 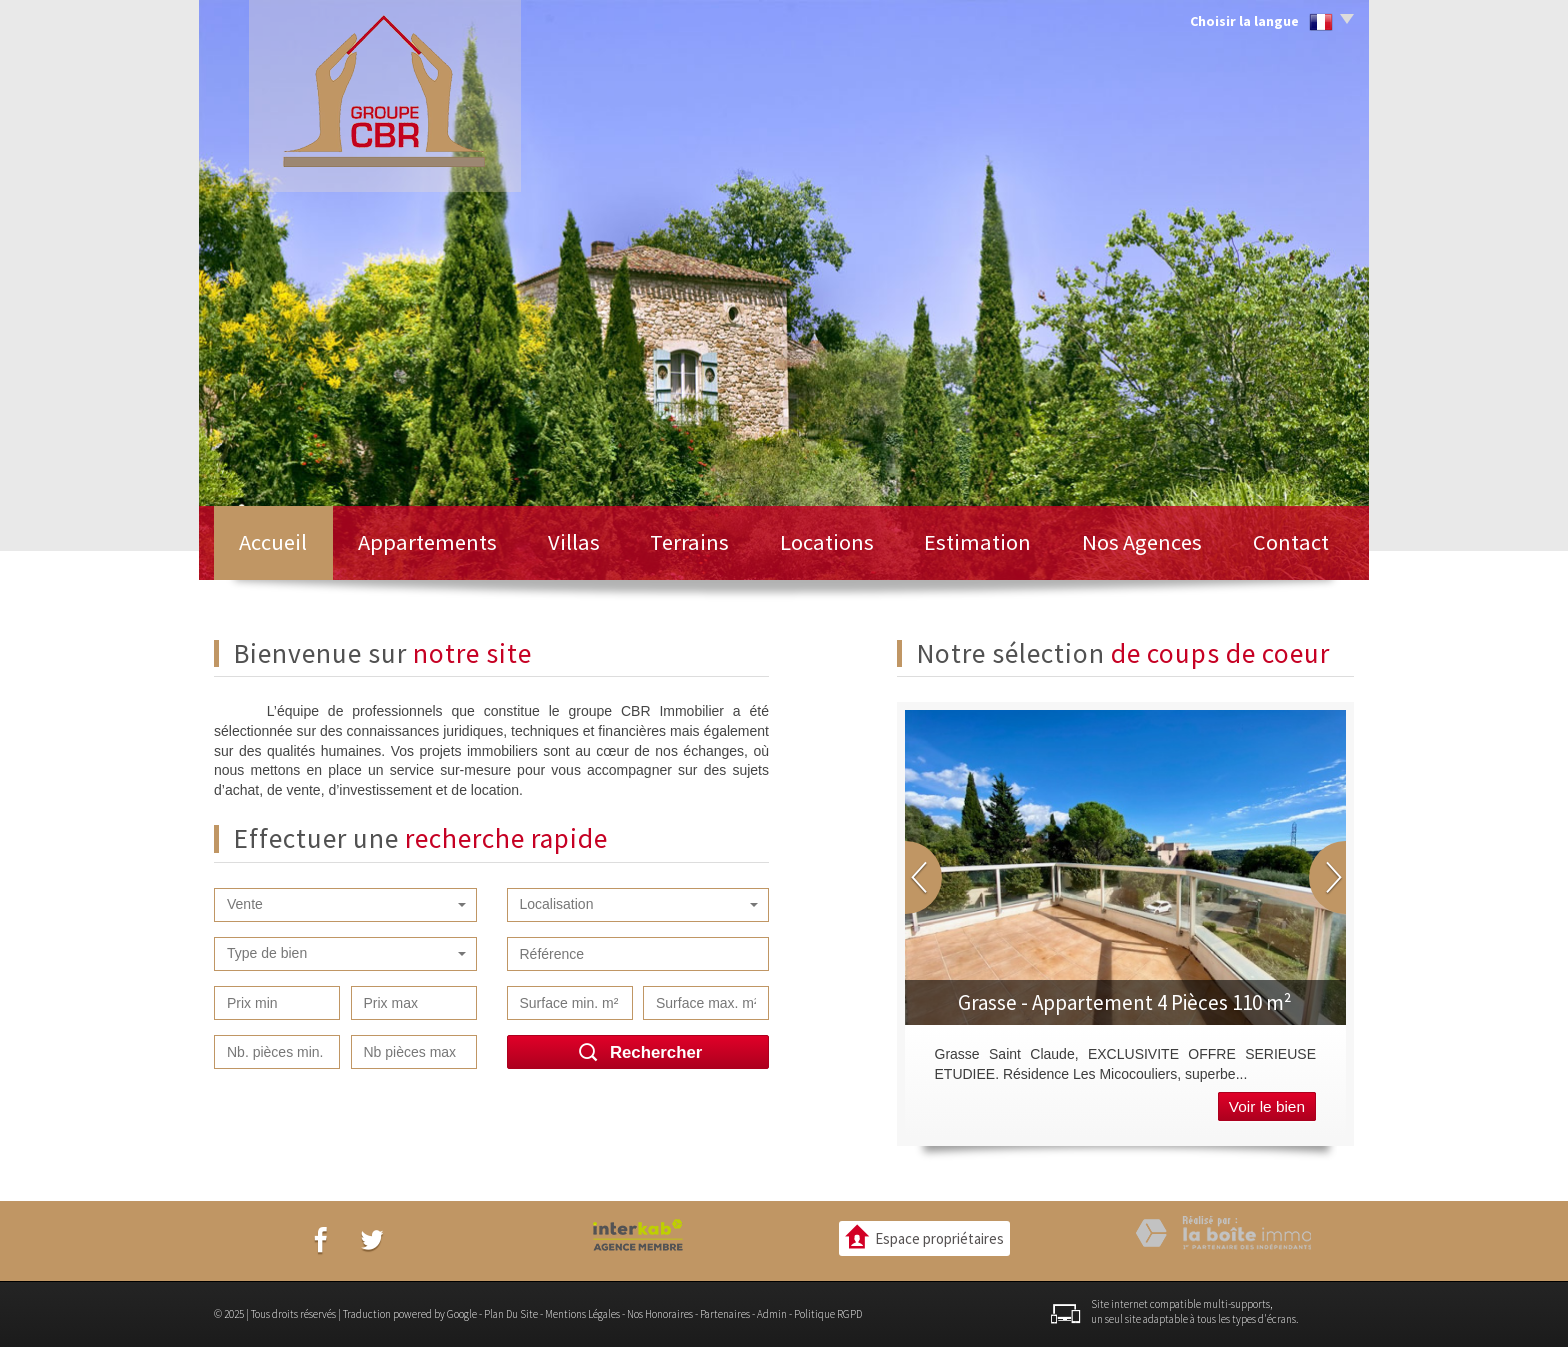 What do you see at coordinates (1267, 1106) in the screenshot?
I see `Voir le bien` at bounding box center [1267, 1106].